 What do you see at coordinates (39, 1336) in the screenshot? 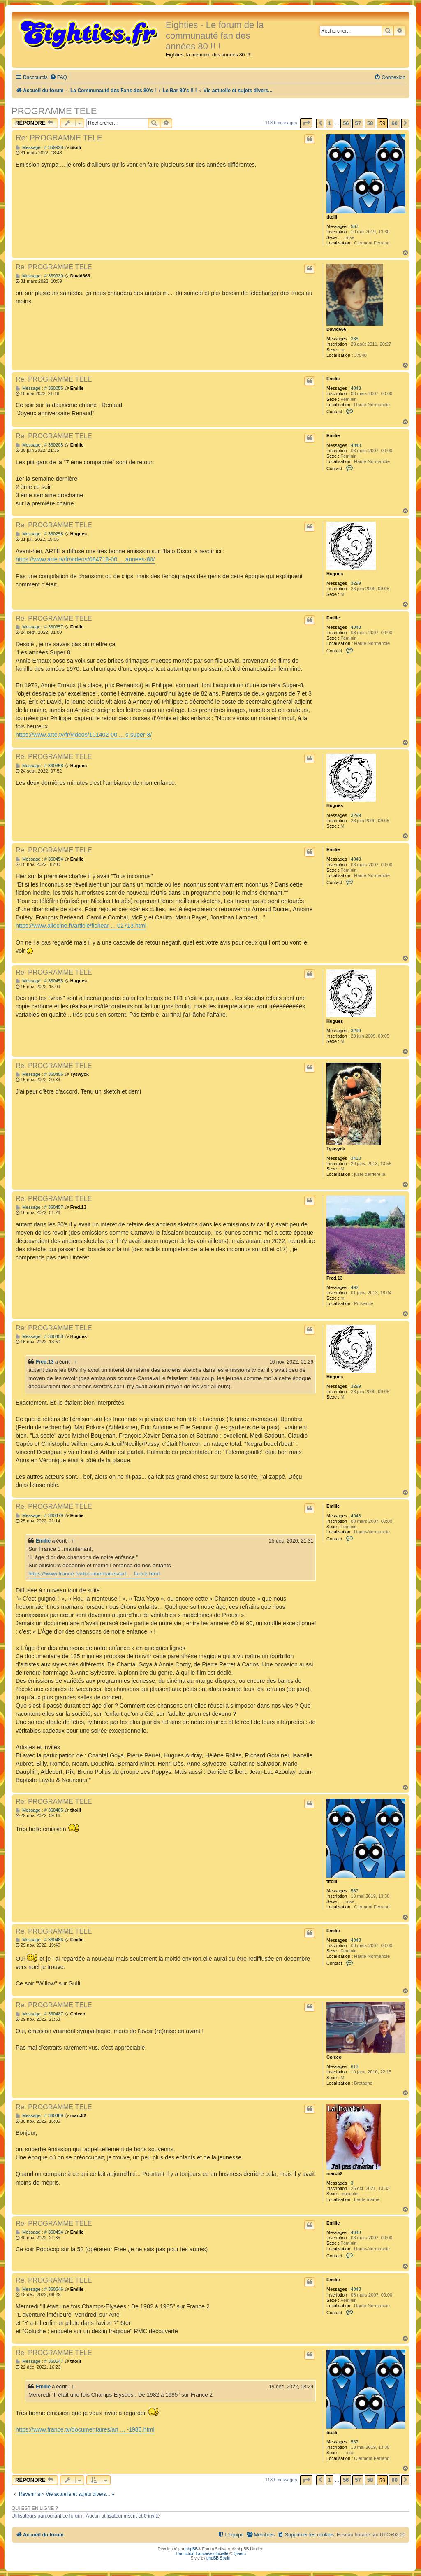
I see `Message : # 360458` at bounding box center [39, 1336].